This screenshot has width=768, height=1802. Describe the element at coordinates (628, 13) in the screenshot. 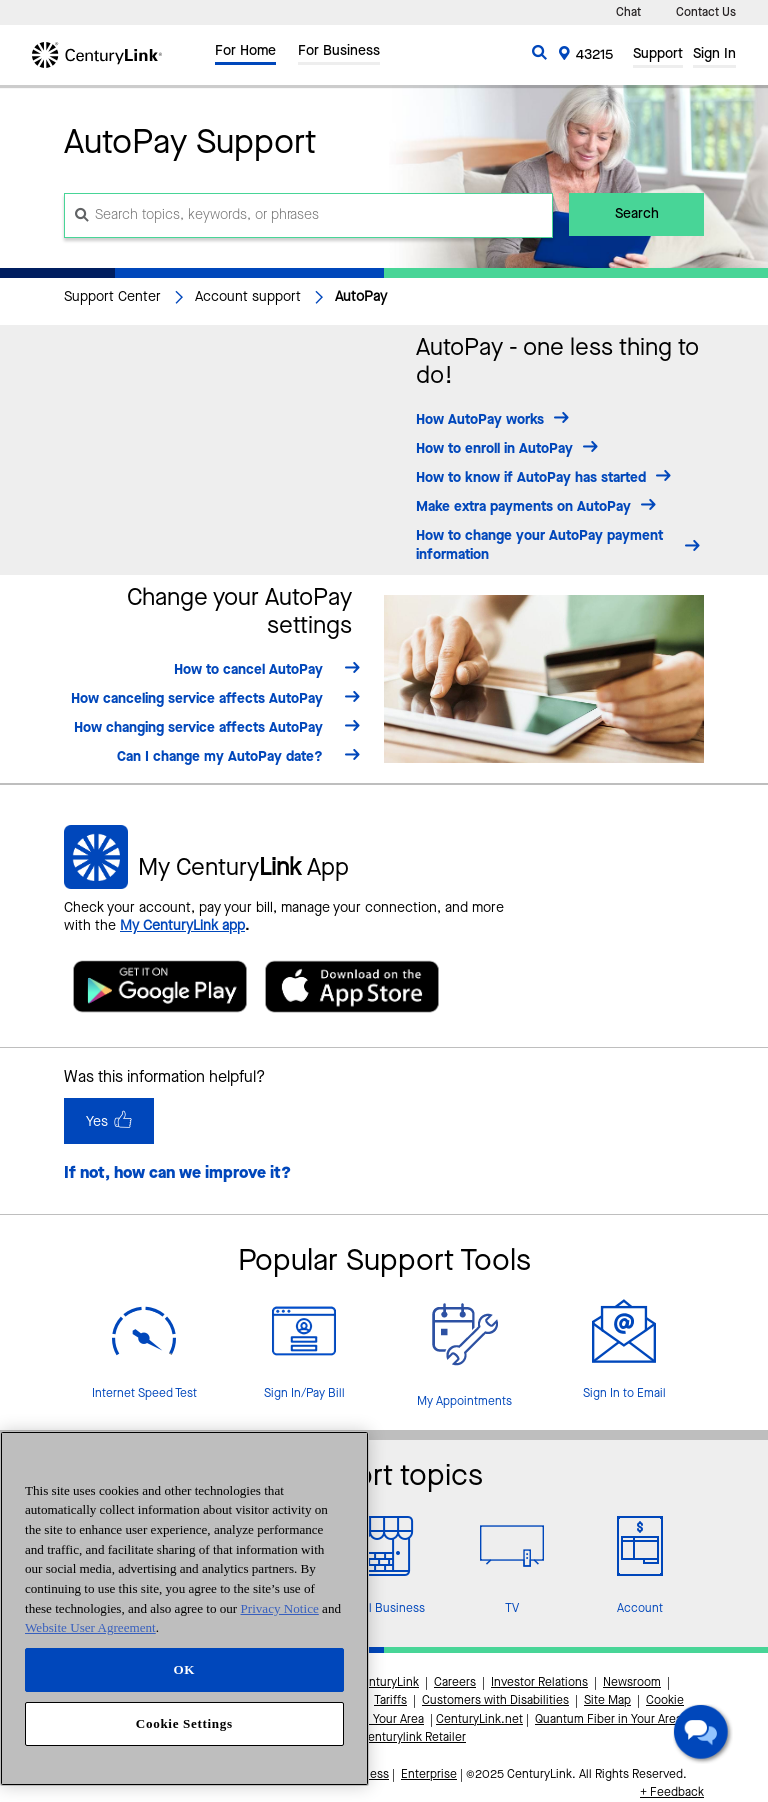

I see `Chat` at that location.